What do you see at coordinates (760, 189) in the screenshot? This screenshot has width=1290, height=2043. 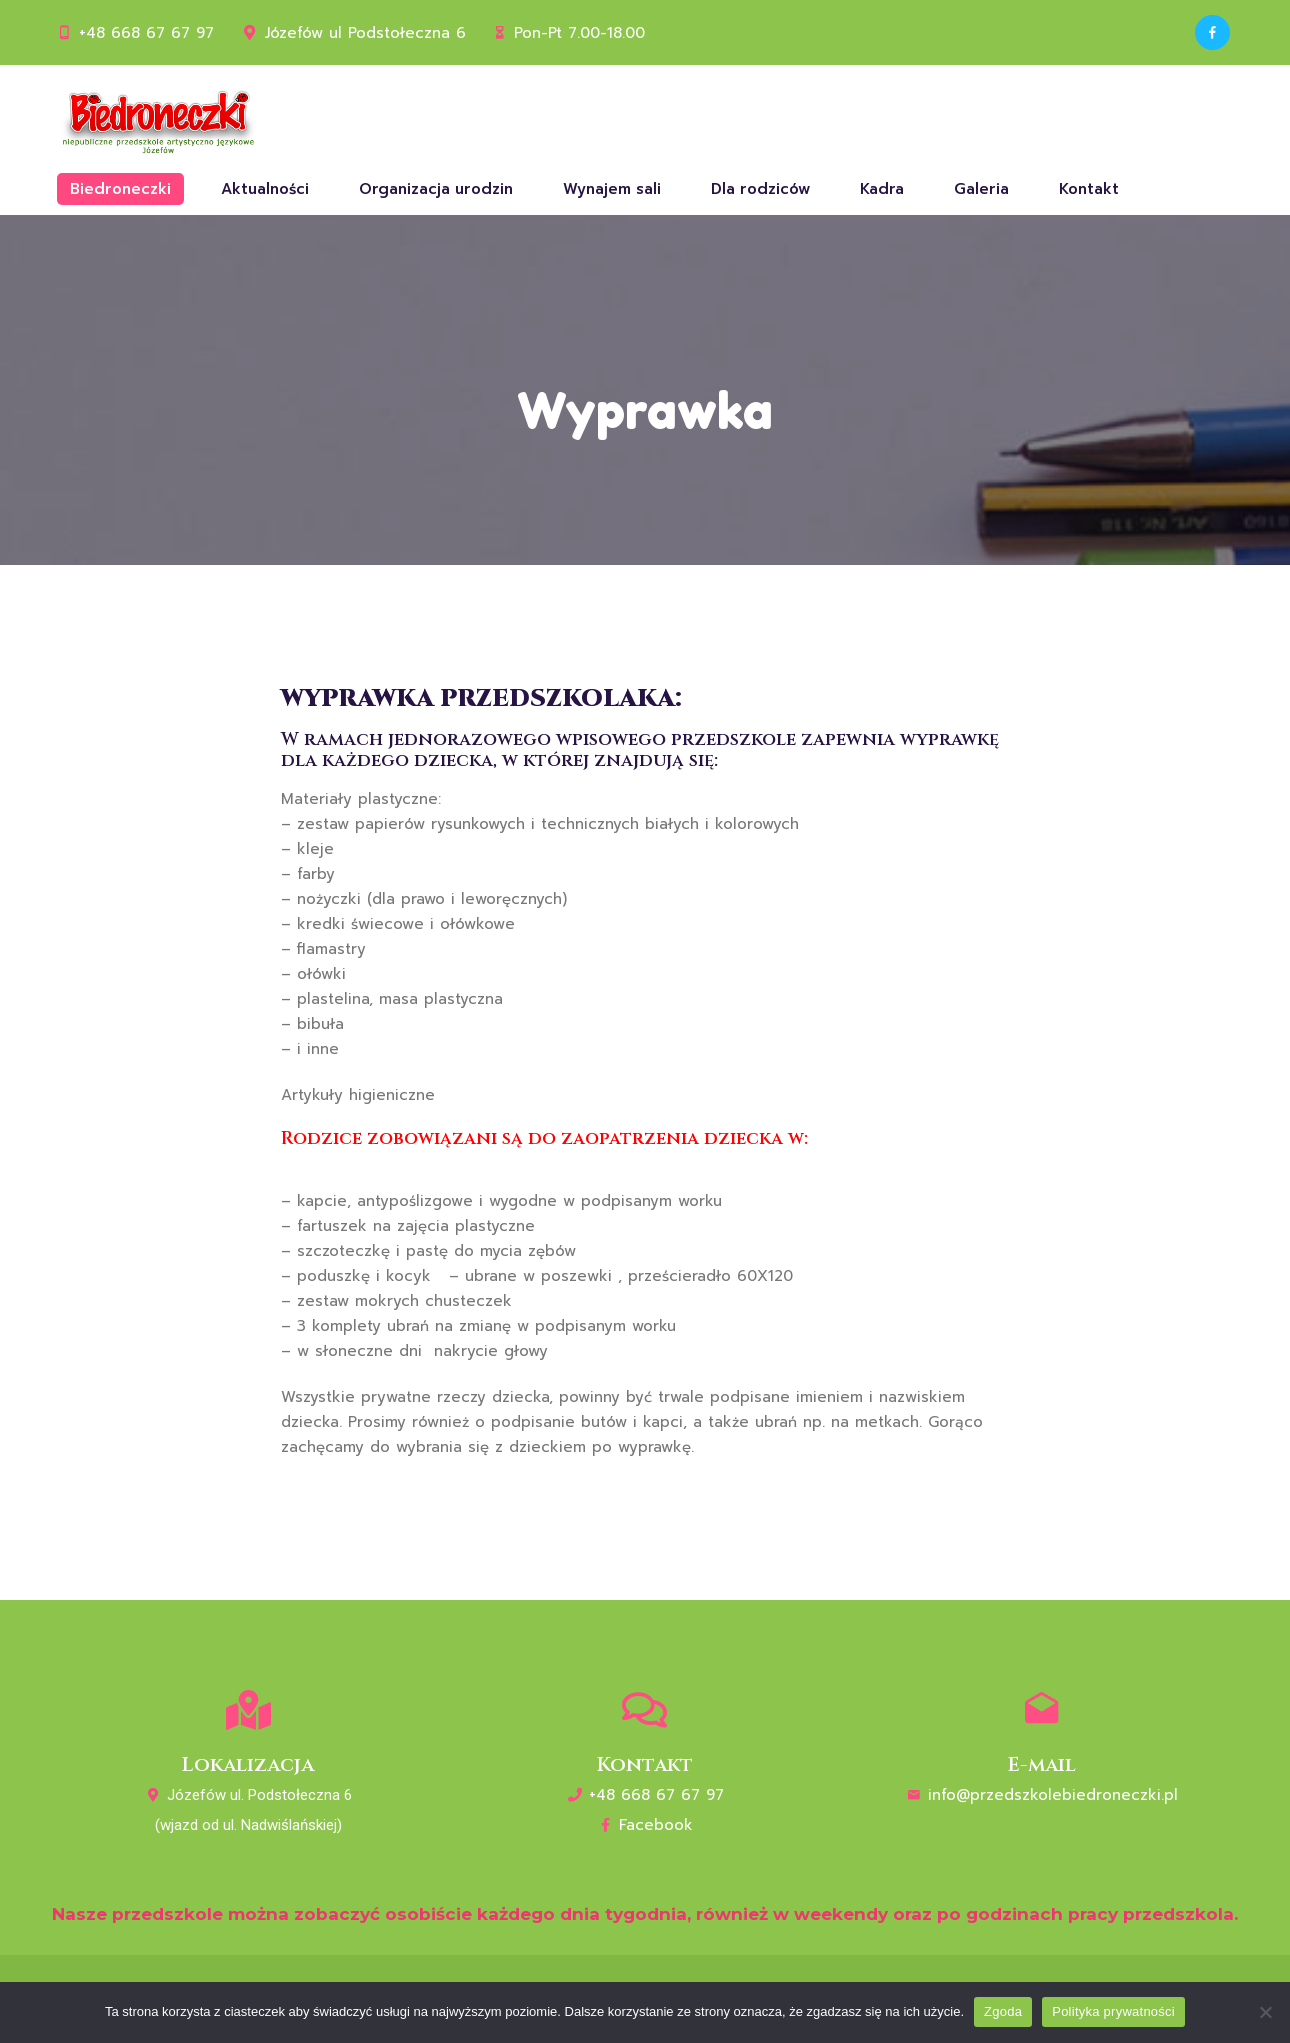 I see `Dla rodziców` at bounding box center [760, 189].